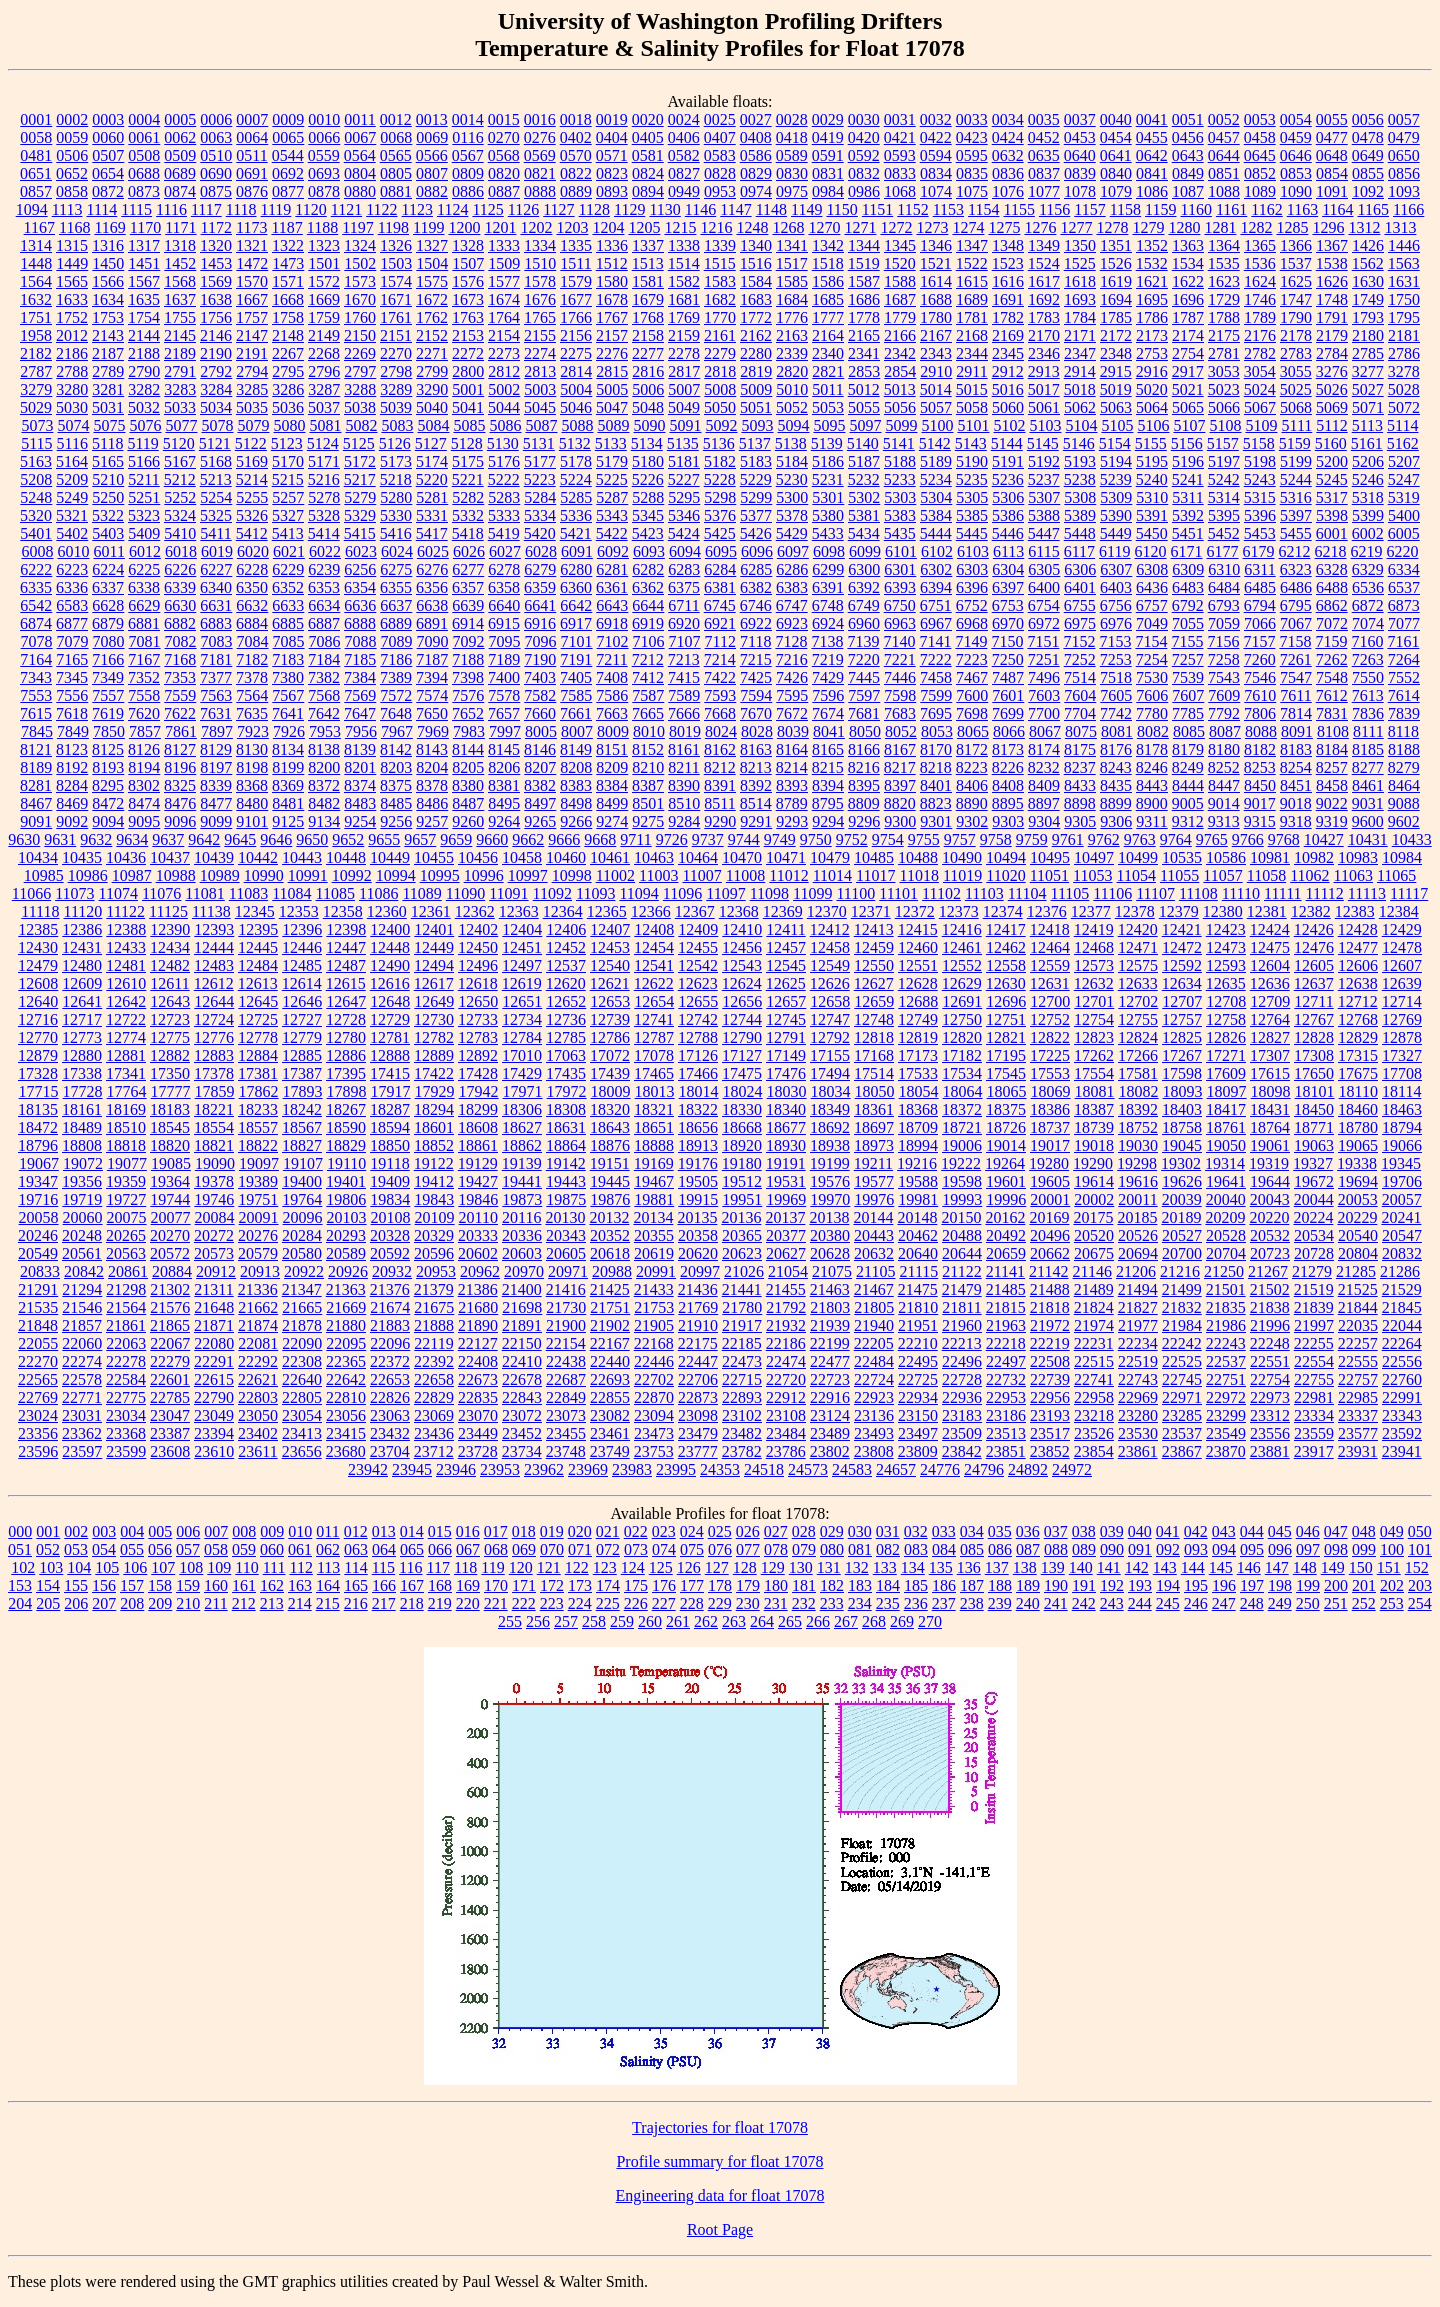  I want to click on 12659, so click(874, 1001).